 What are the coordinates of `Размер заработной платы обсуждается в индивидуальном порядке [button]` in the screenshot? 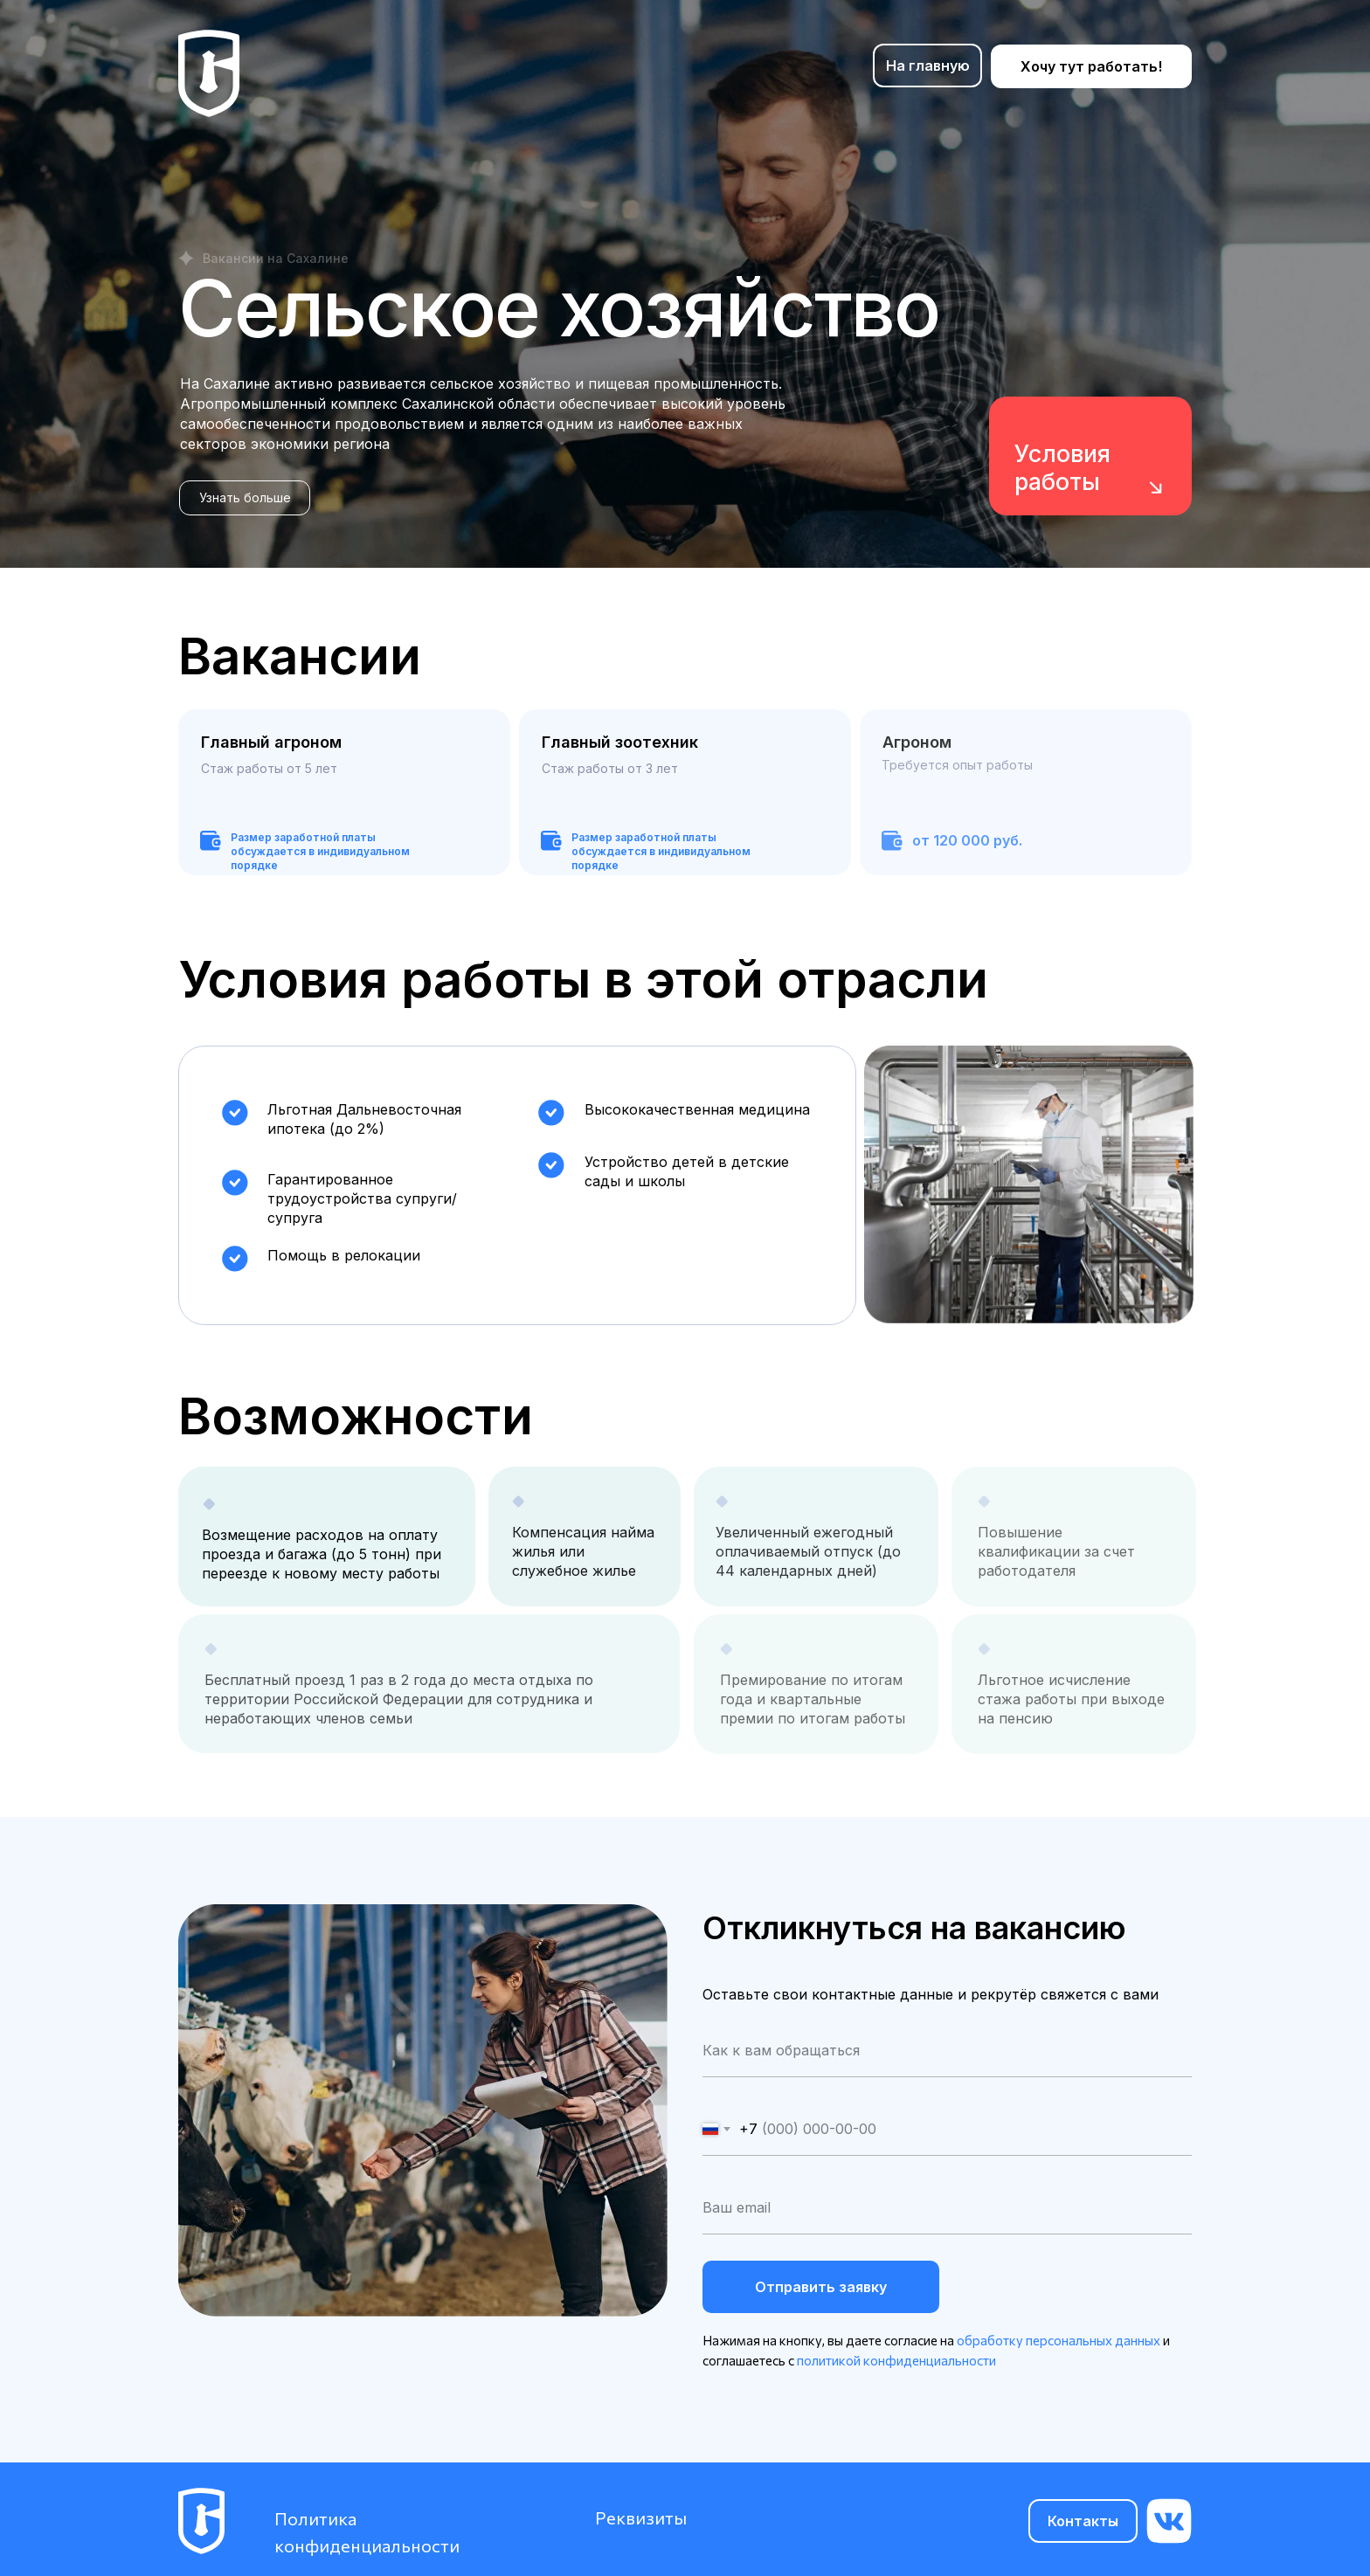 It's located at (661, 851).